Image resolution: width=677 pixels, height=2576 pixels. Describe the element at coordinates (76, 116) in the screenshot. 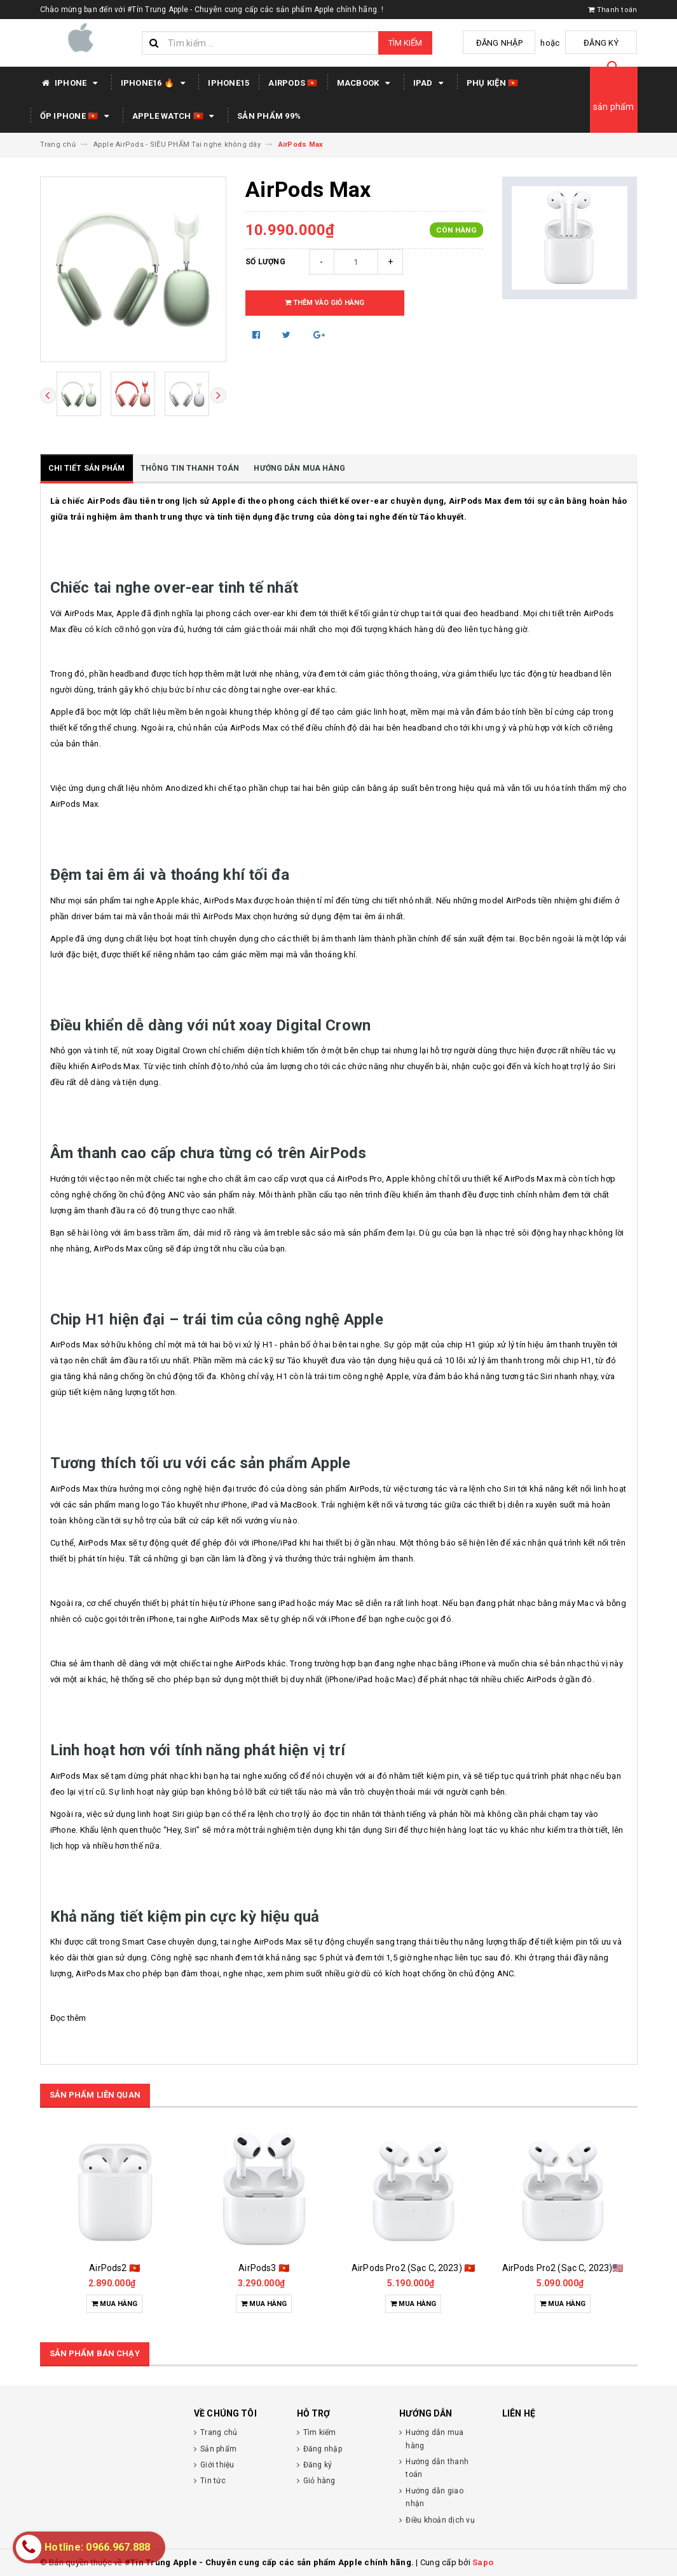

I see `Ốp iPhone 🇻🇳` at that location.